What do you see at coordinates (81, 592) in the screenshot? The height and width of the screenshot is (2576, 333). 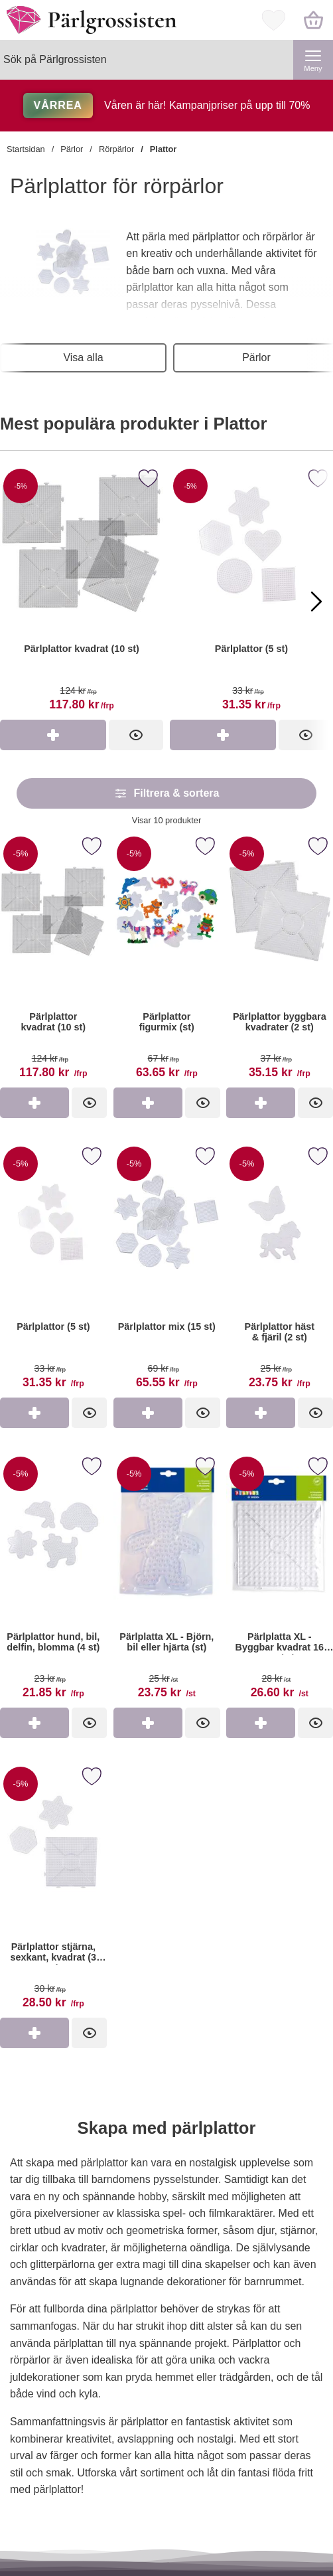 I see `[Pärlplattor kvadrat (10 st)]` at bounding box center [81, 592].